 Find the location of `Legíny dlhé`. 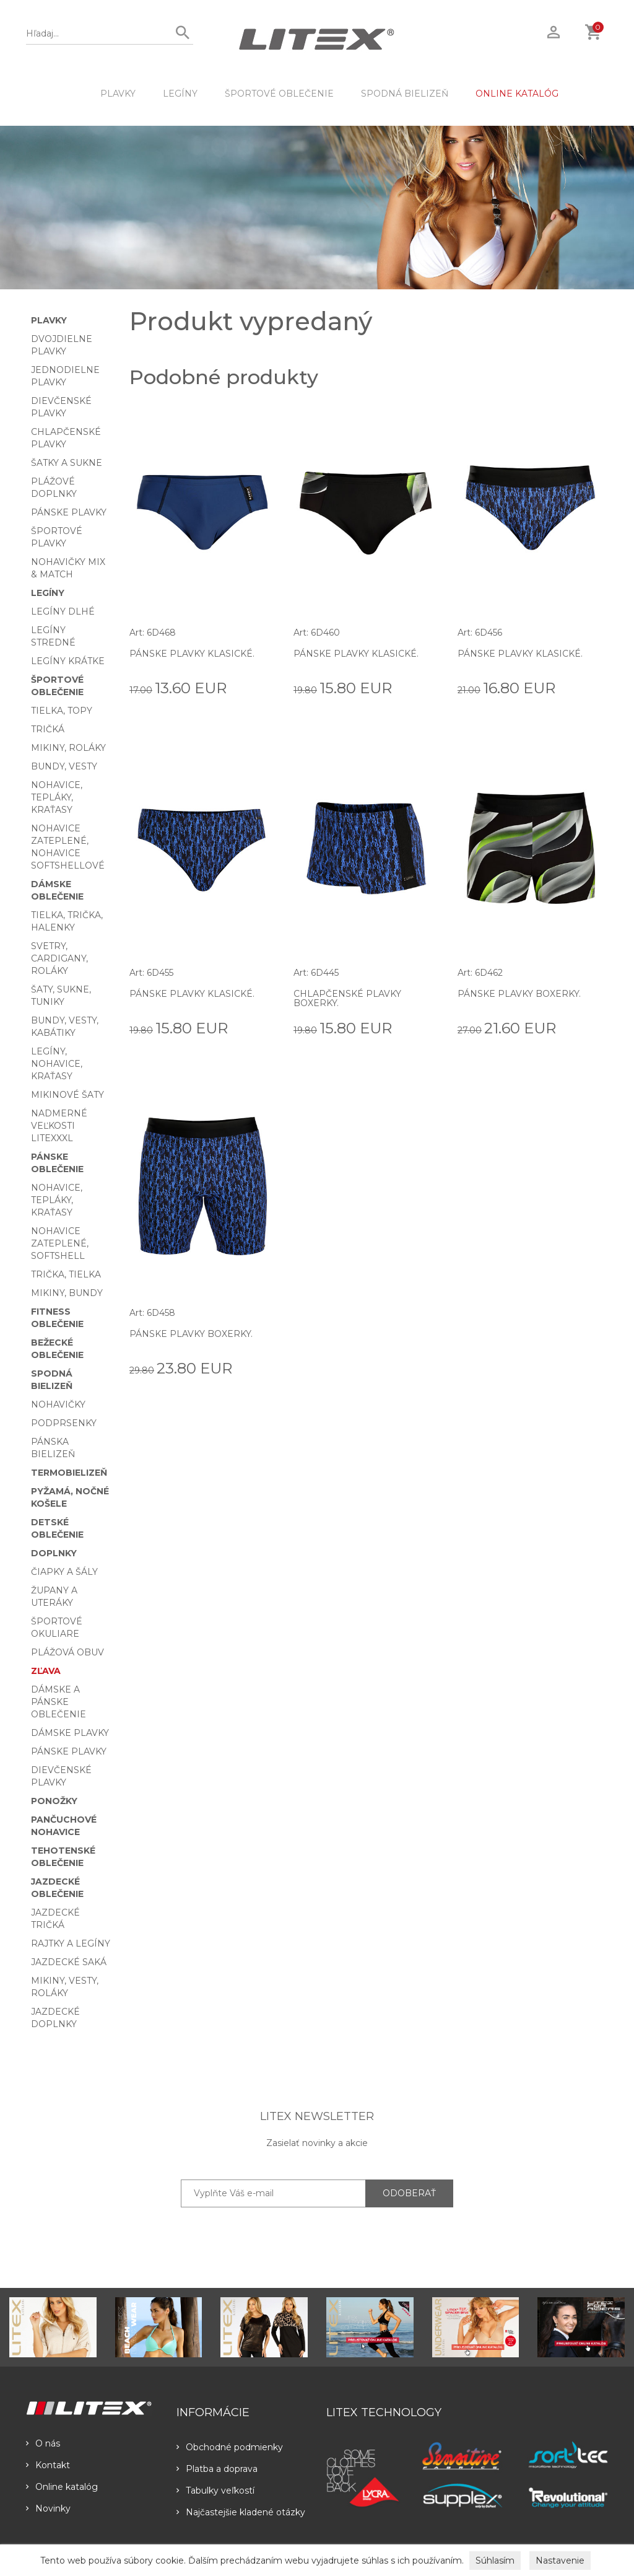

Legíny dlhé is located at coordinates (63, 611).